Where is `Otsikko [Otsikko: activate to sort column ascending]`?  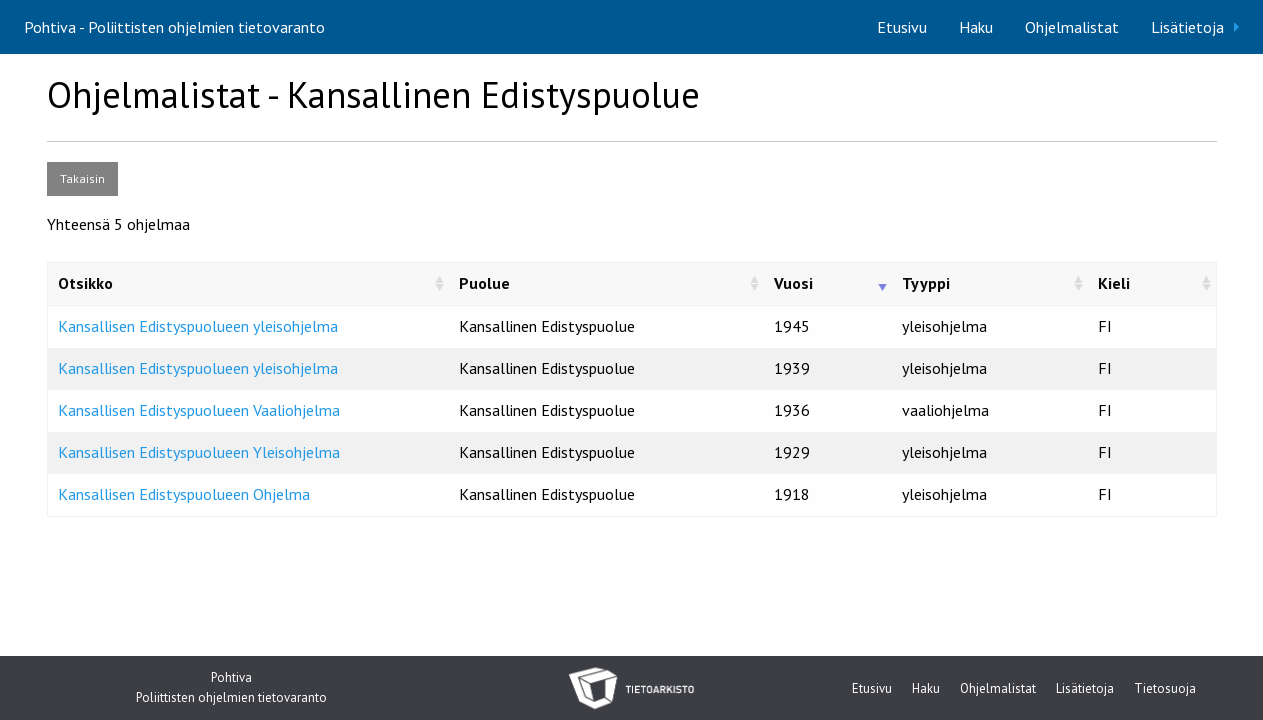
Otsikko [Otsikko: activate to sort column ascending] is located at coordinates (85, 283).